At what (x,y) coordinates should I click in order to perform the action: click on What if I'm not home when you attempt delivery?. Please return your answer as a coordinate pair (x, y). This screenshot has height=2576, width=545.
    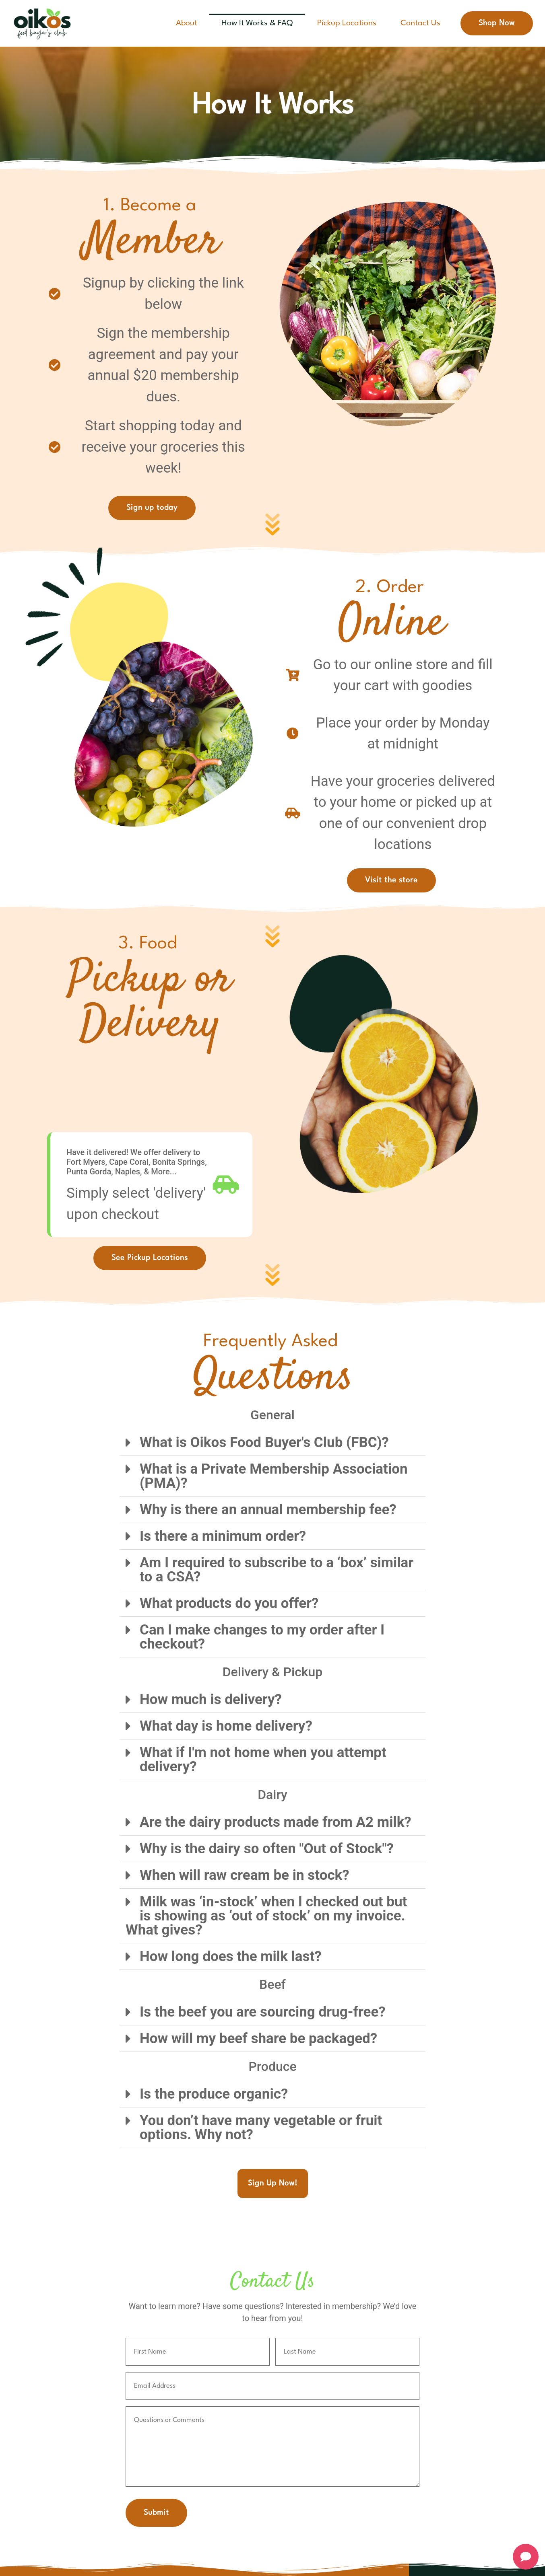
    Looking at the image, I should click on (263, 1759).